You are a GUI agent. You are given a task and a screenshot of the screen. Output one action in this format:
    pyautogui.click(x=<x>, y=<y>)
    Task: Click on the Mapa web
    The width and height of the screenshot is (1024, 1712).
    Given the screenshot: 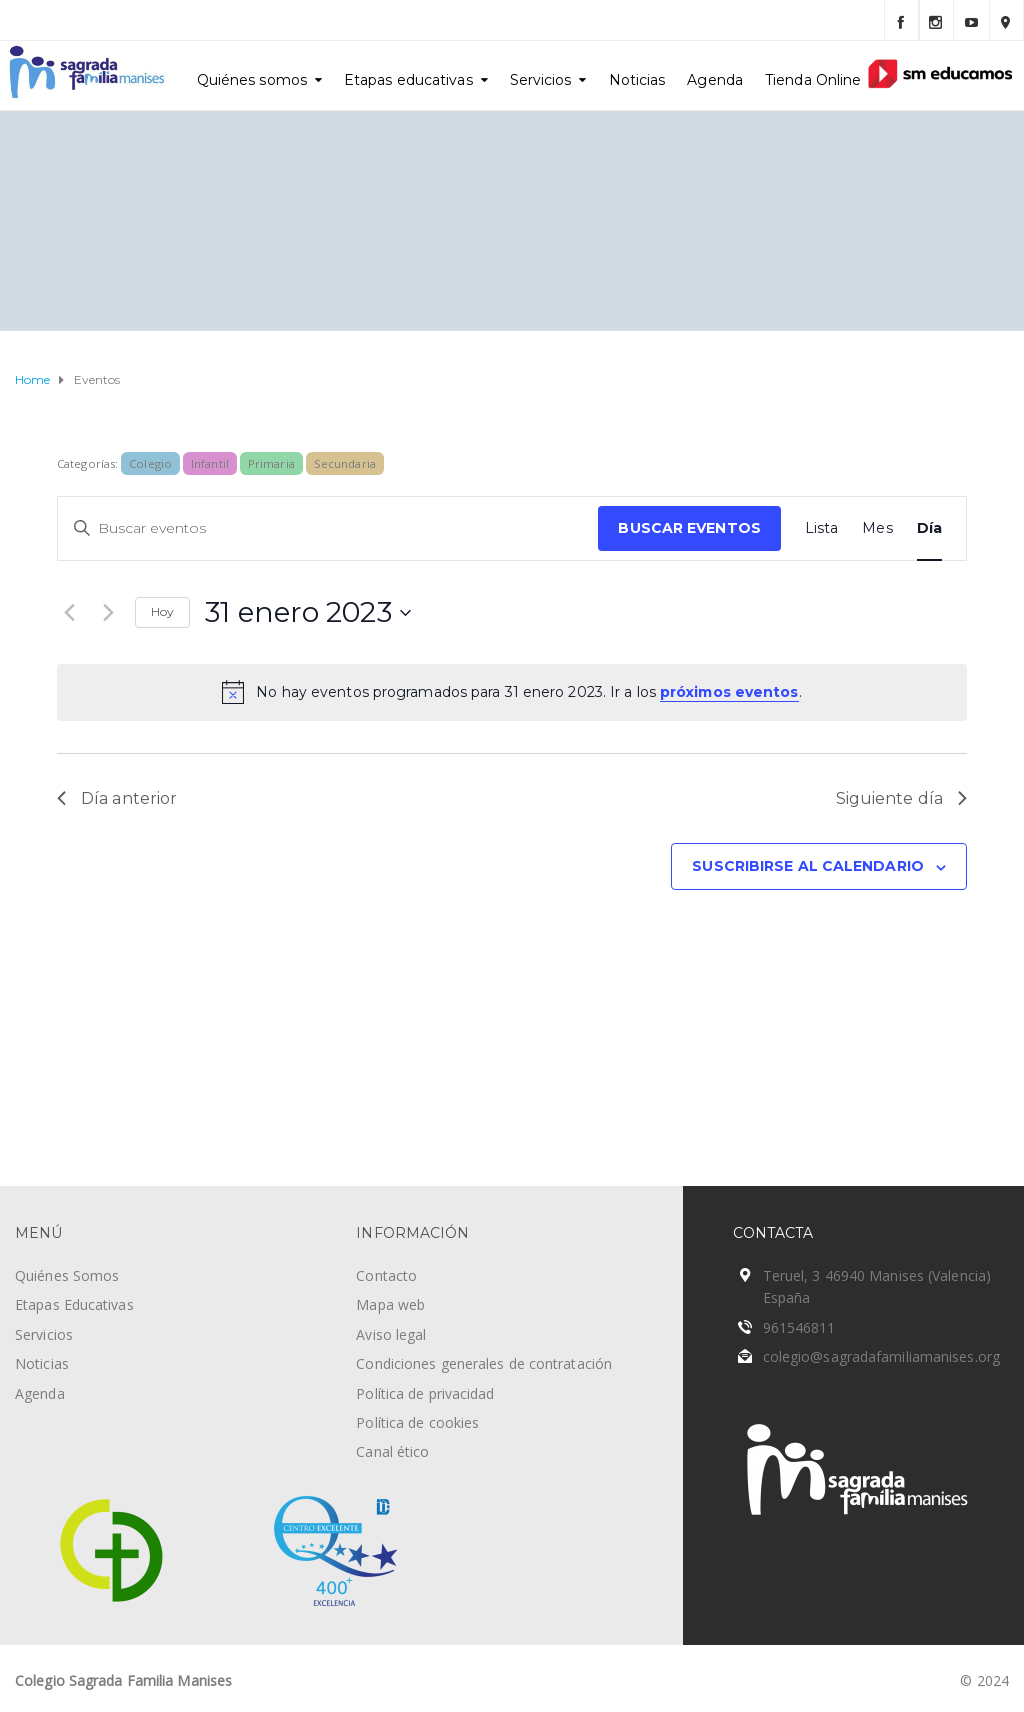 What is the action you would take?
    pyautogui.click(x=390, y=1304)
    